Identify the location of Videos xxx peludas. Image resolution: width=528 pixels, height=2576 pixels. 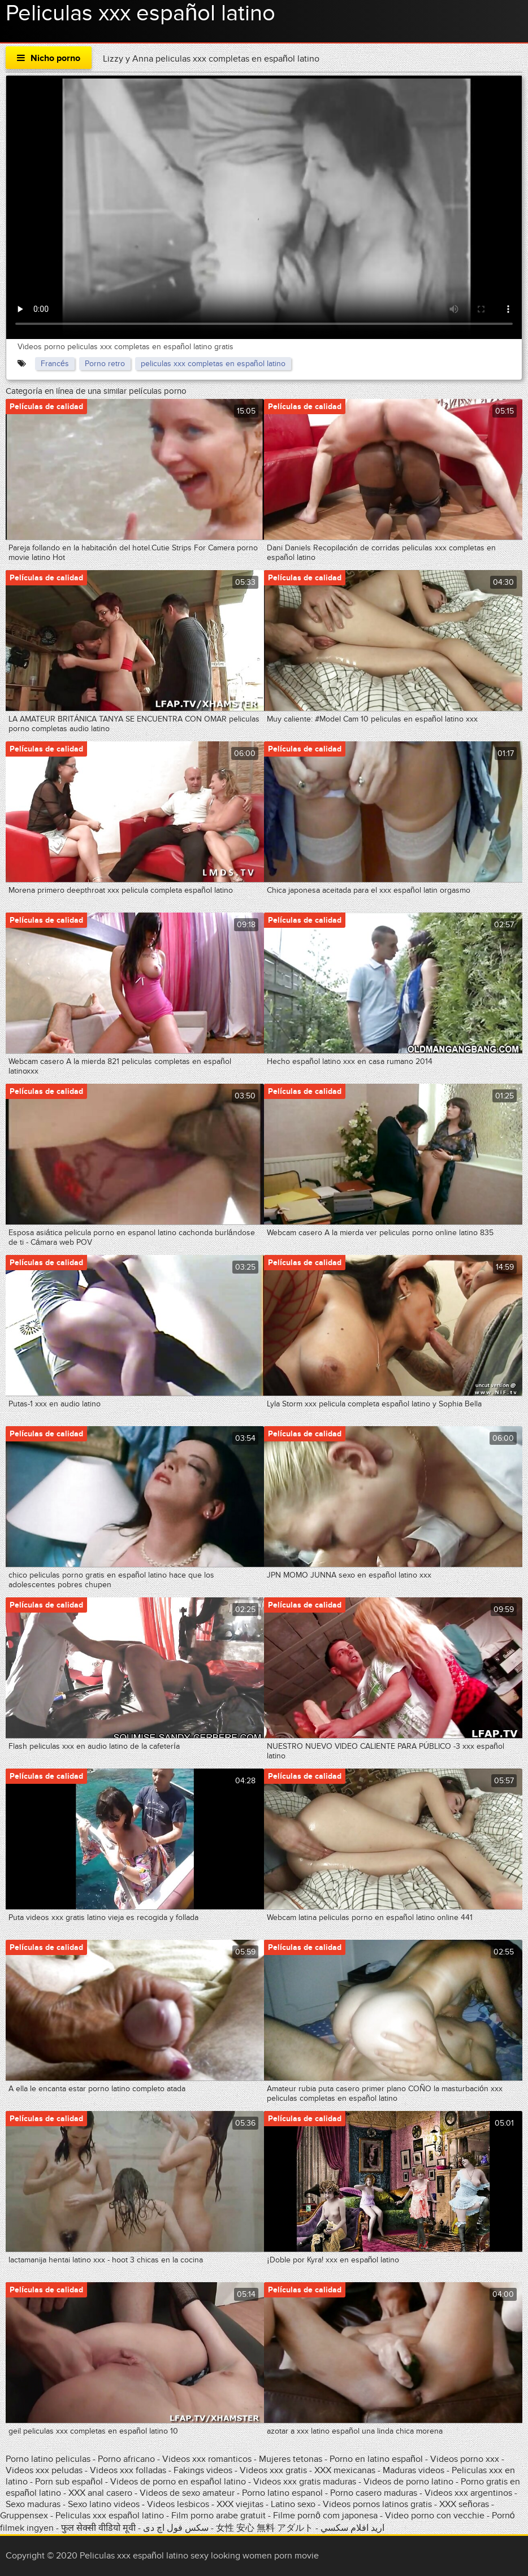
(44, 2470).